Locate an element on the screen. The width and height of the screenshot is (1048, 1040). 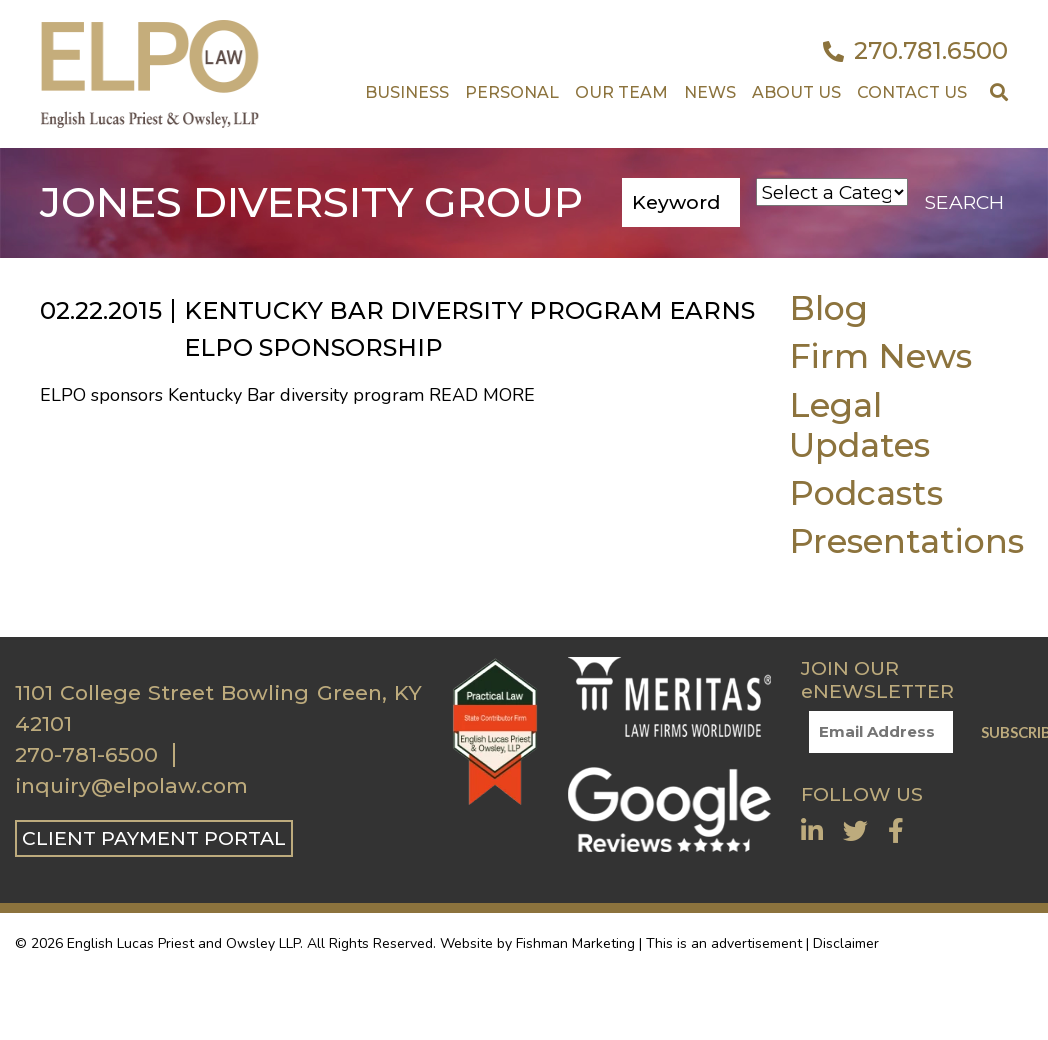
Our Team is located at coordinates (621, 92).